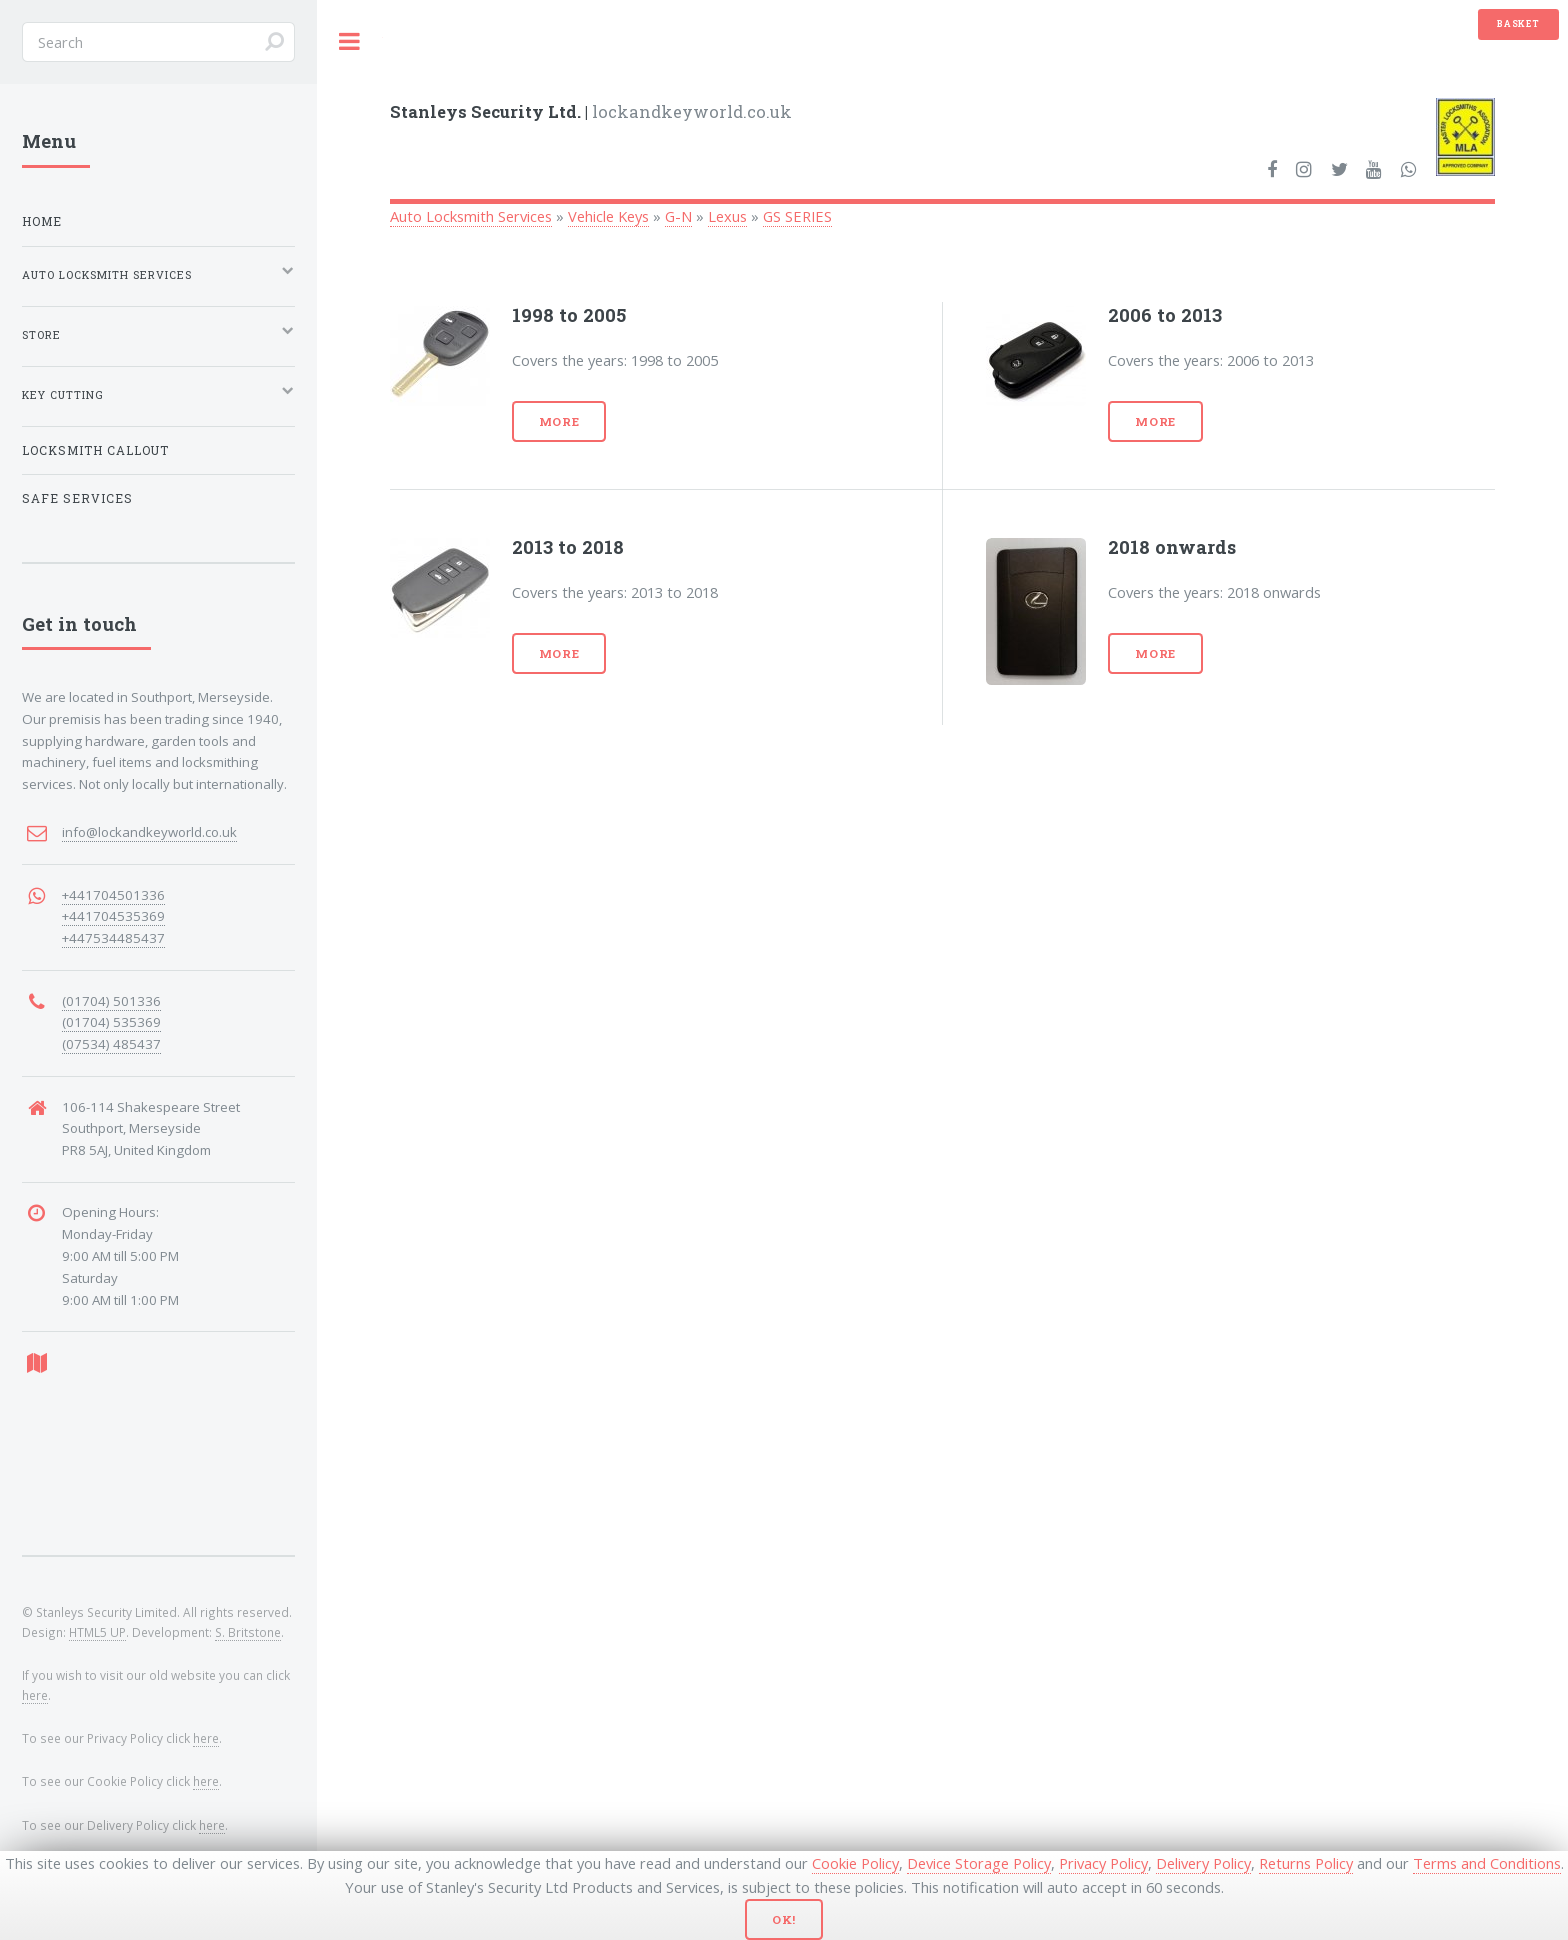 Image resolution: width=1568 pixels, height=1940 pixels. I want to click on More, so click(560, 421).